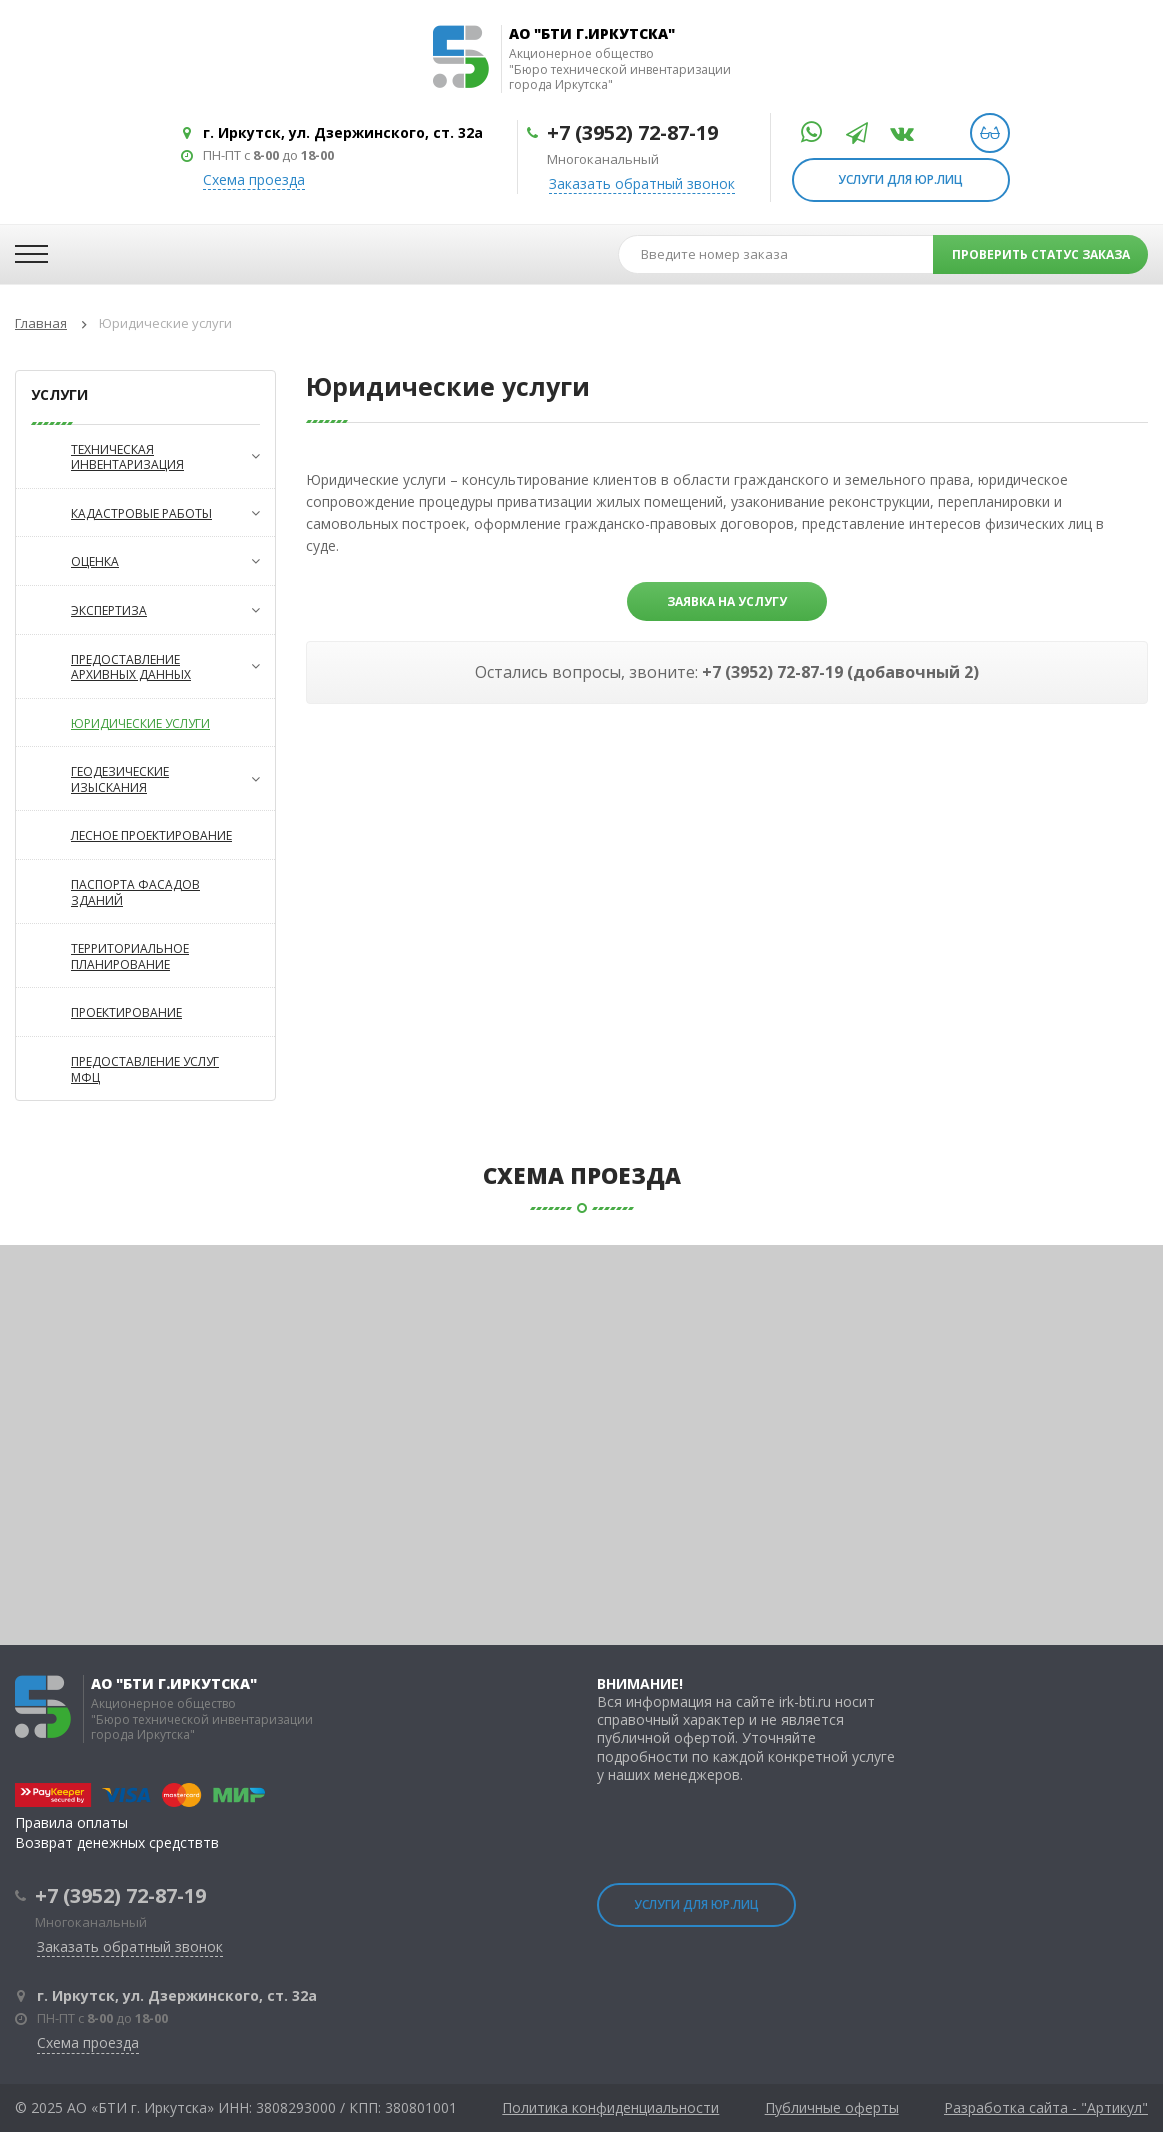  Describe the element at coordinates (138, 610) in the screenshot. I see `Экспертиза` at that location.